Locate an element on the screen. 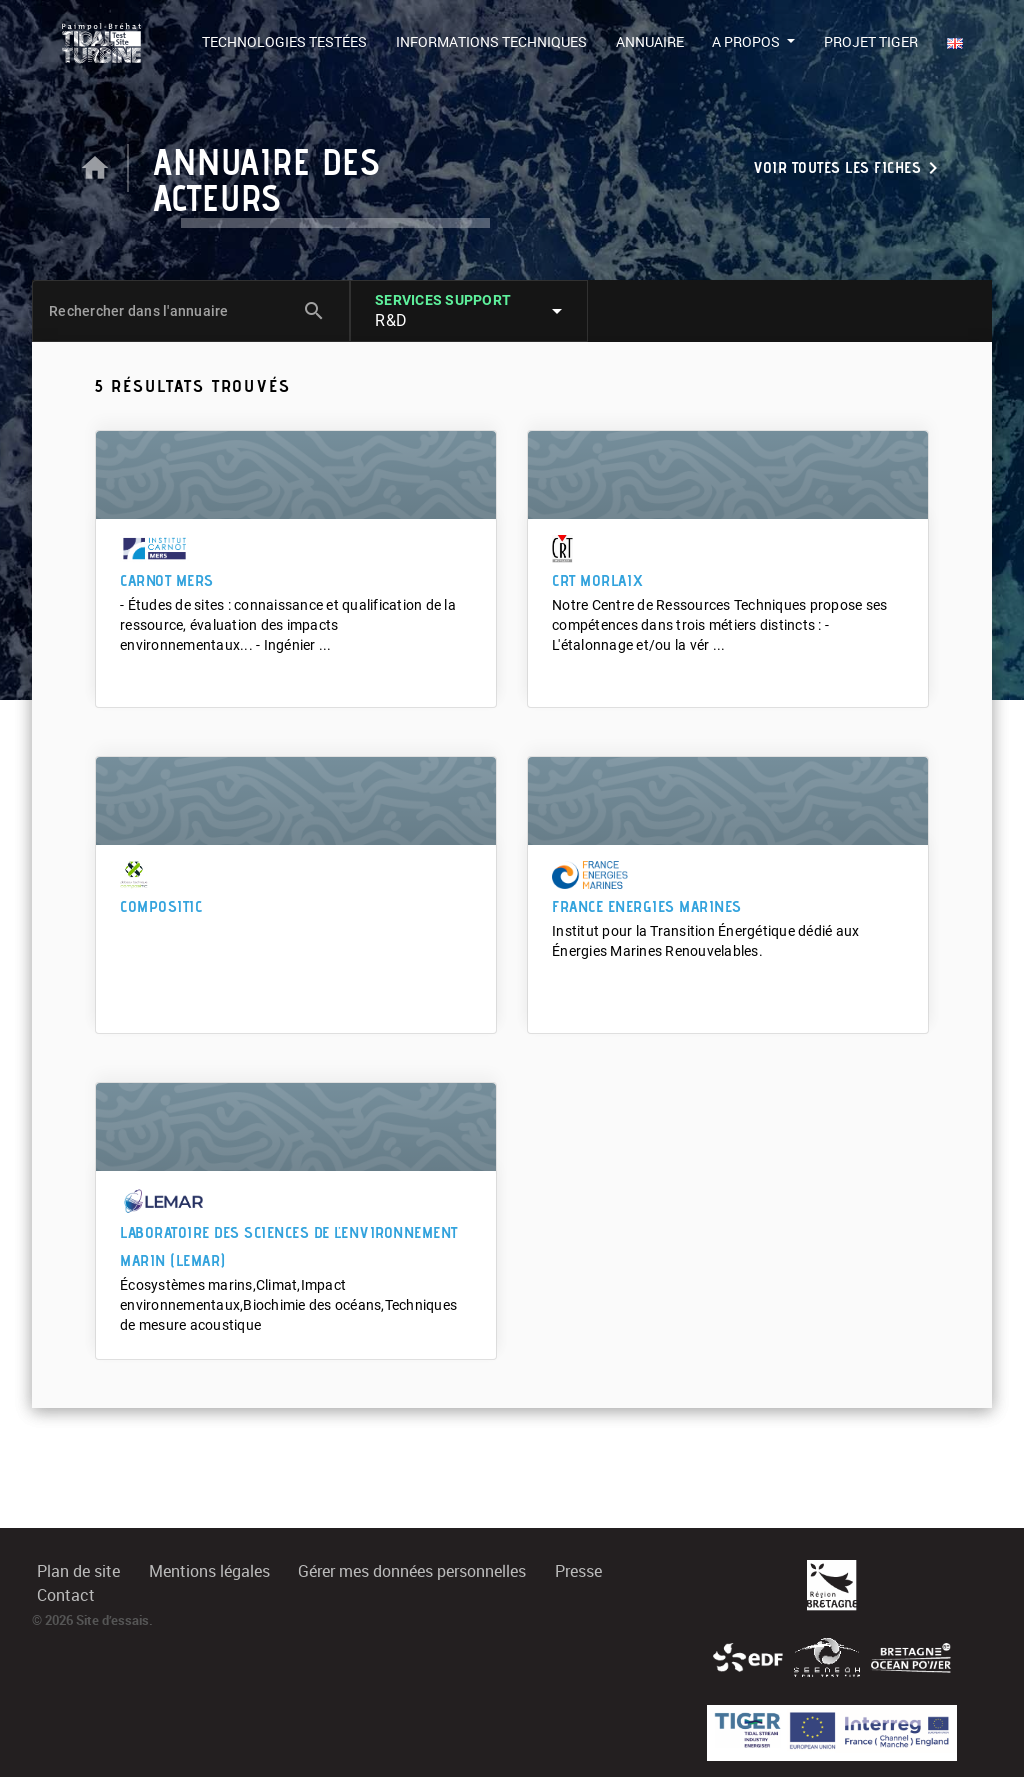 Image resolution: width=1024 pixels, height=1777 pixels. Mentions légales is located at coordinates (209, 1571).